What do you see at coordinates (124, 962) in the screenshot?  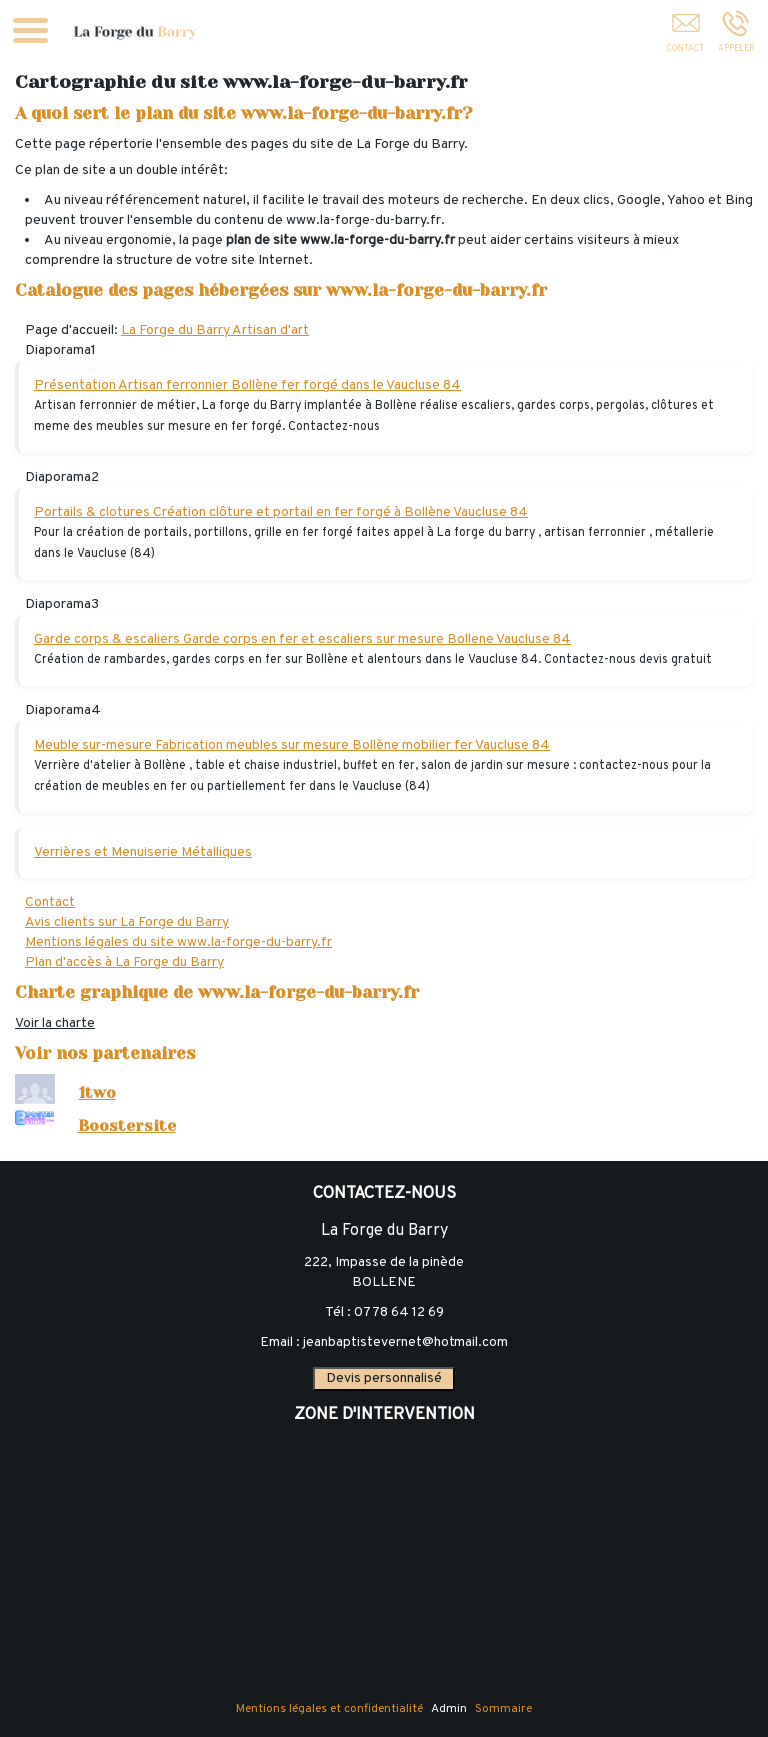 I see `Plan d'accès à La Forge du Barry` at bounding box center [124, 962].